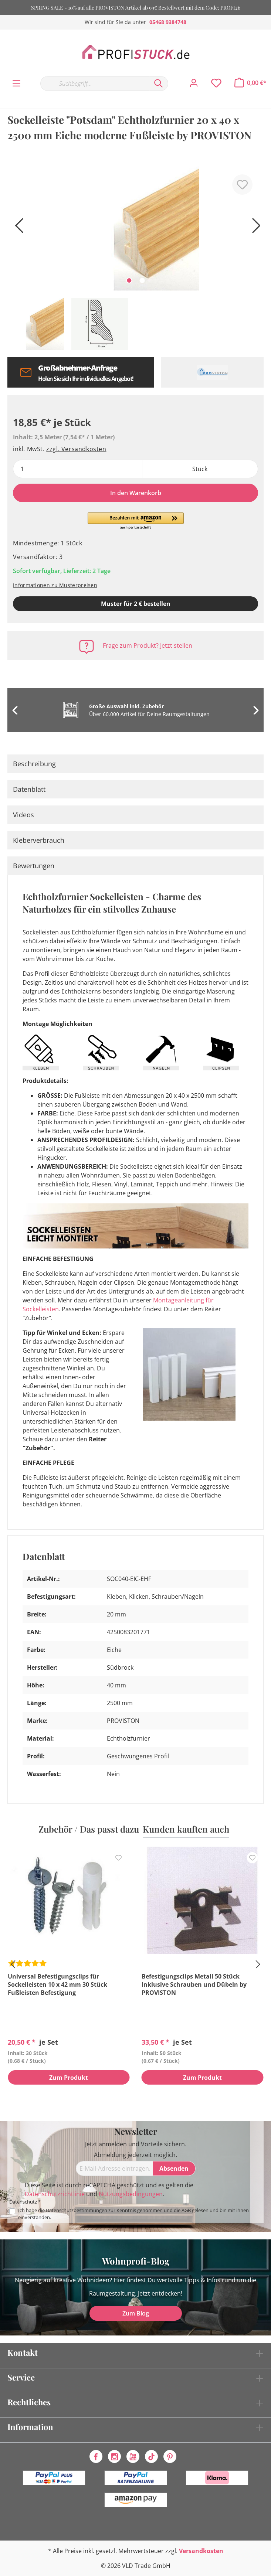 The image size is (271, 2576). I want to click on Datenblatt [tab], so click(29, 789).